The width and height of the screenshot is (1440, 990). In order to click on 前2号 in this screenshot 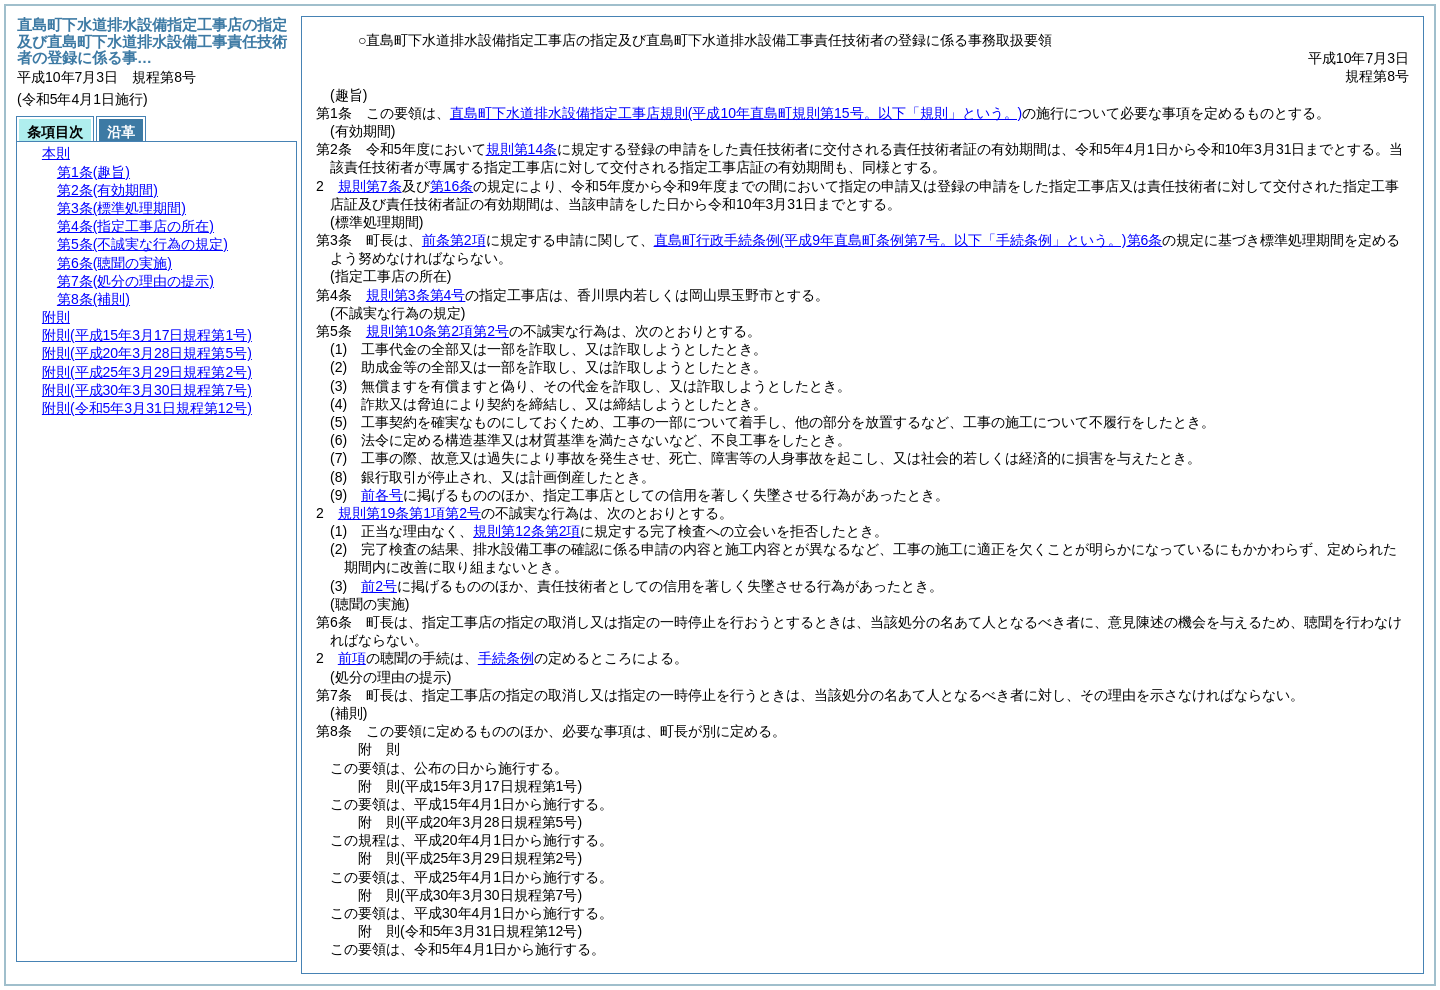, I will do `click(379, 586)`.